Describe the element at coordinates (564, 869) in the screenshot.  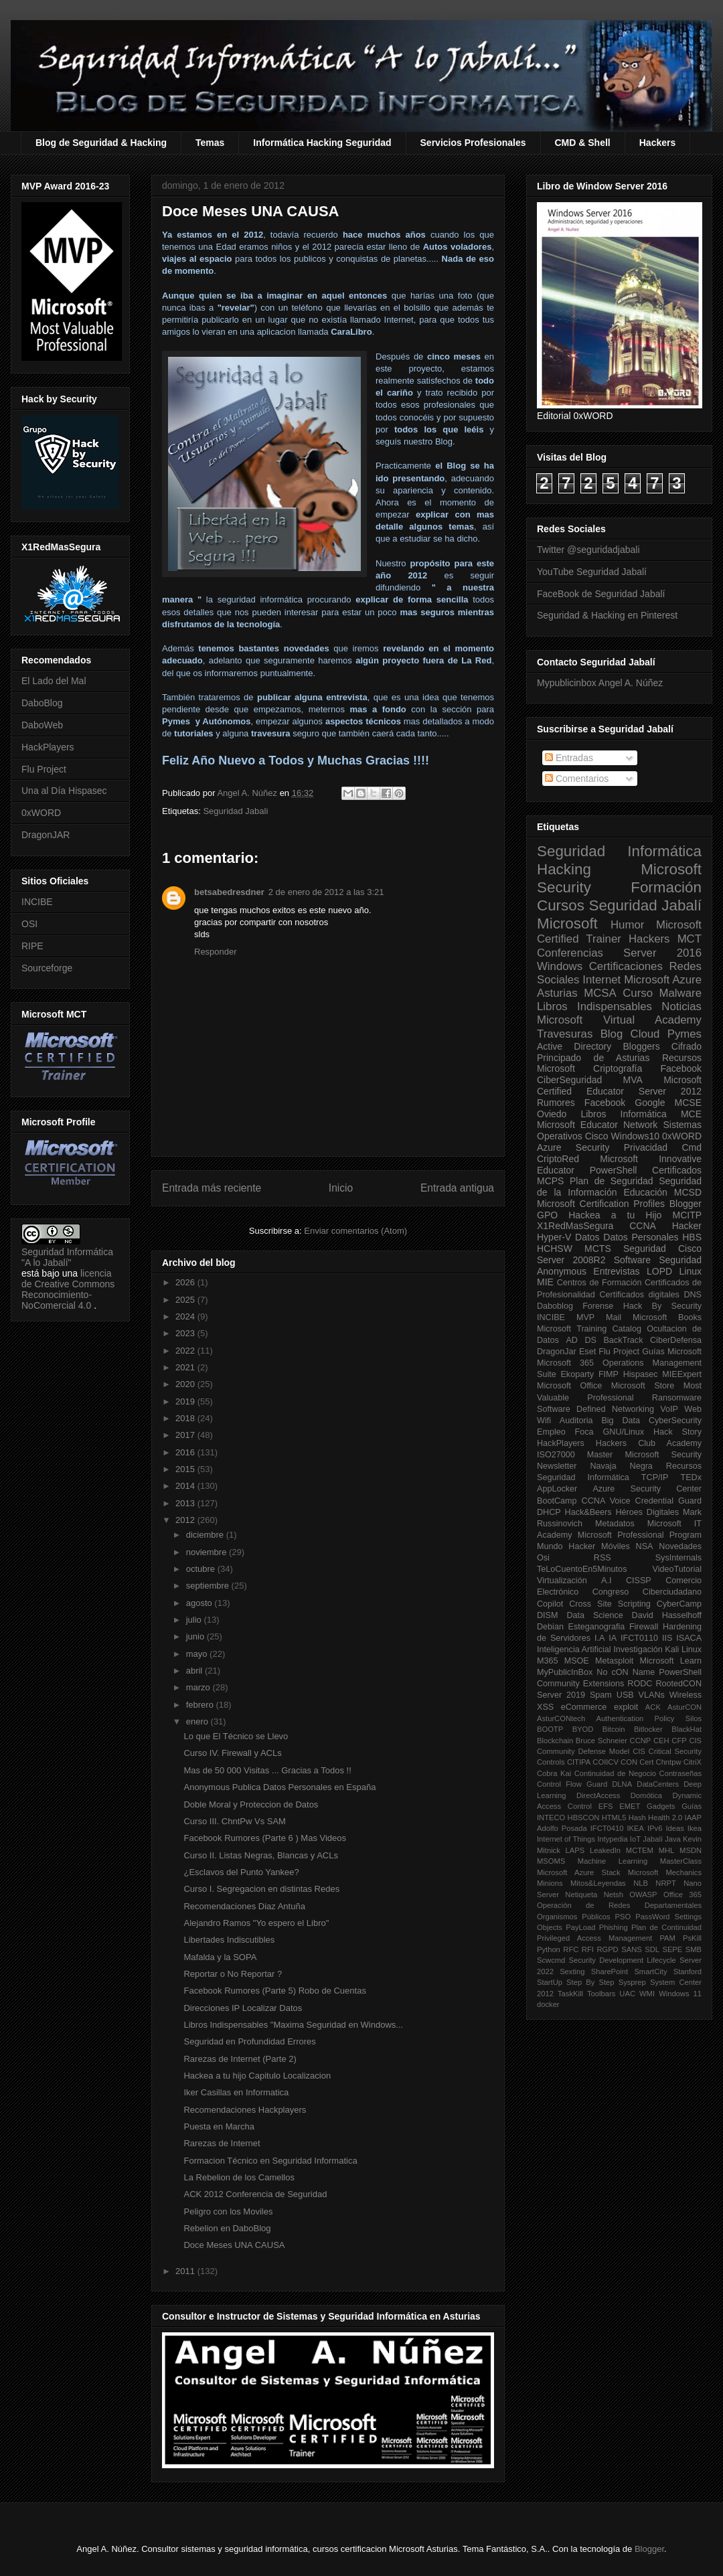
I see `Hacking` at that location.